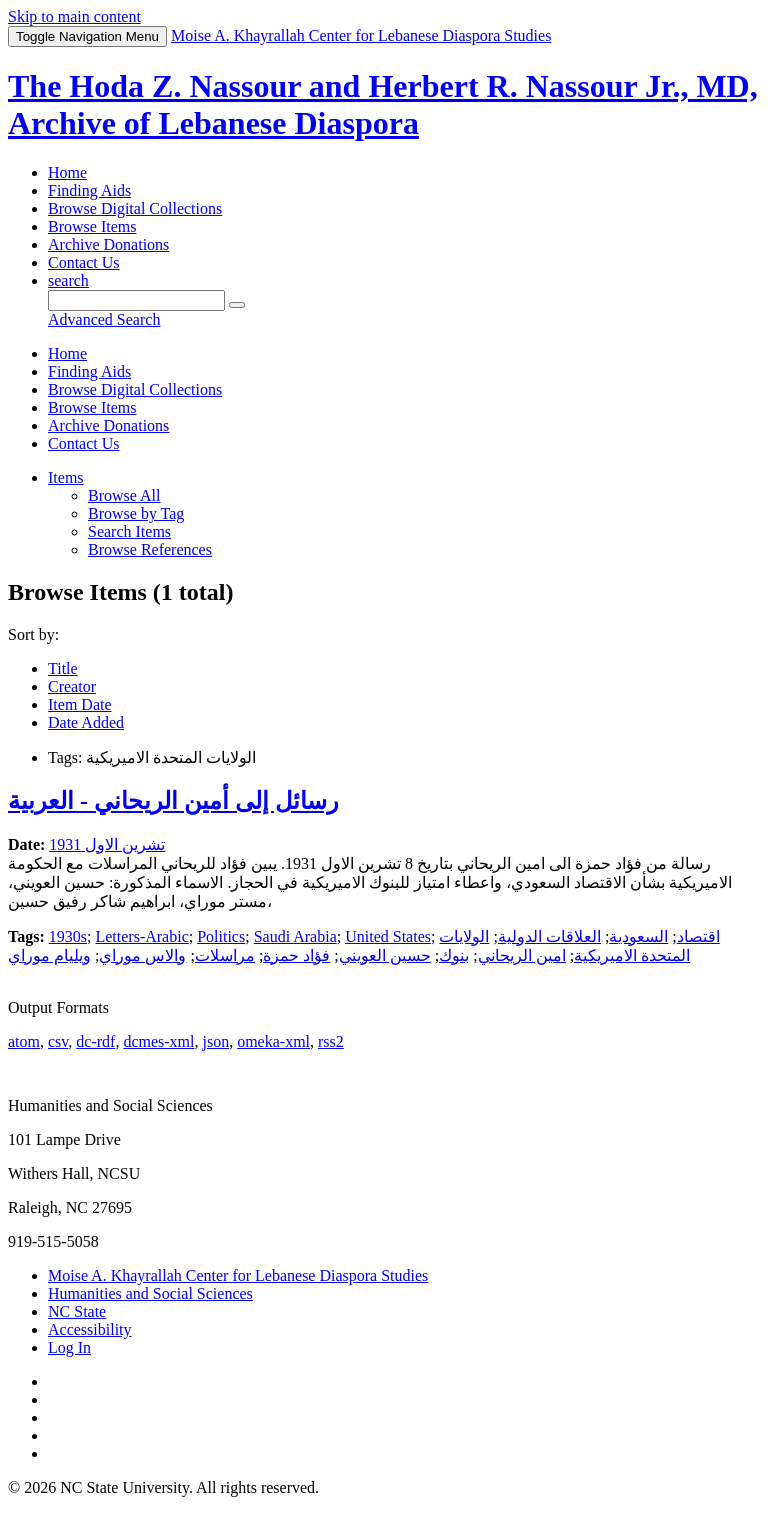  Describe the element at coordinates (136, 513) in the screenshot. I see `Browse by Tag` at that location.